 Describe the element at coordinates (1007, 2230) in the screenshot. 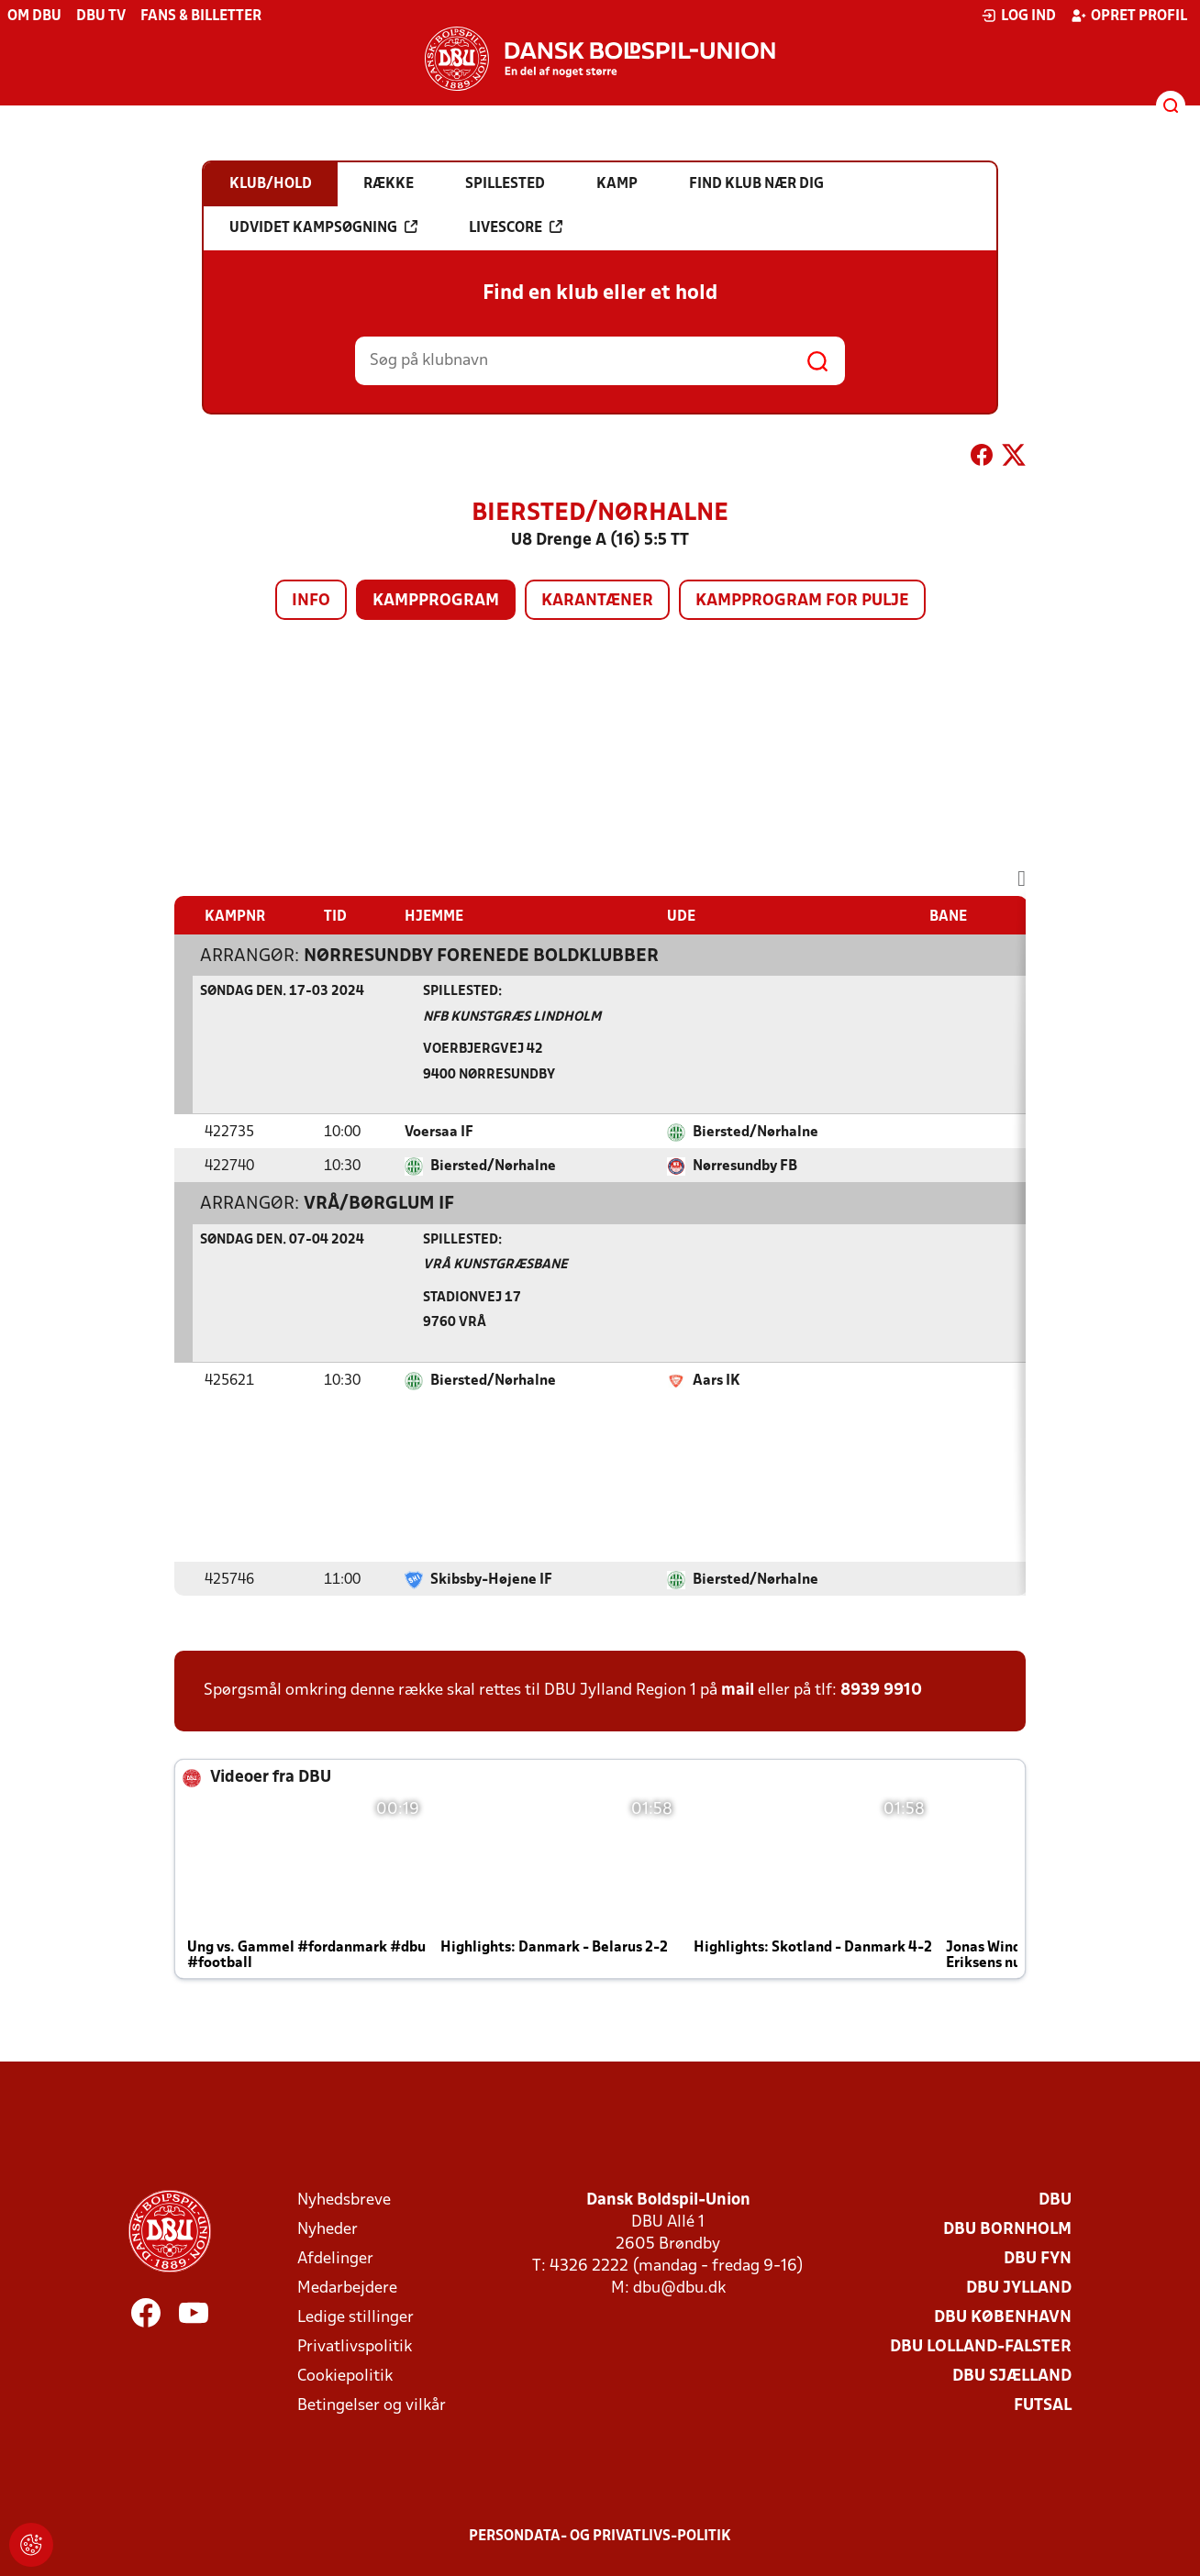

I see `DBU Bornholm` at that location.